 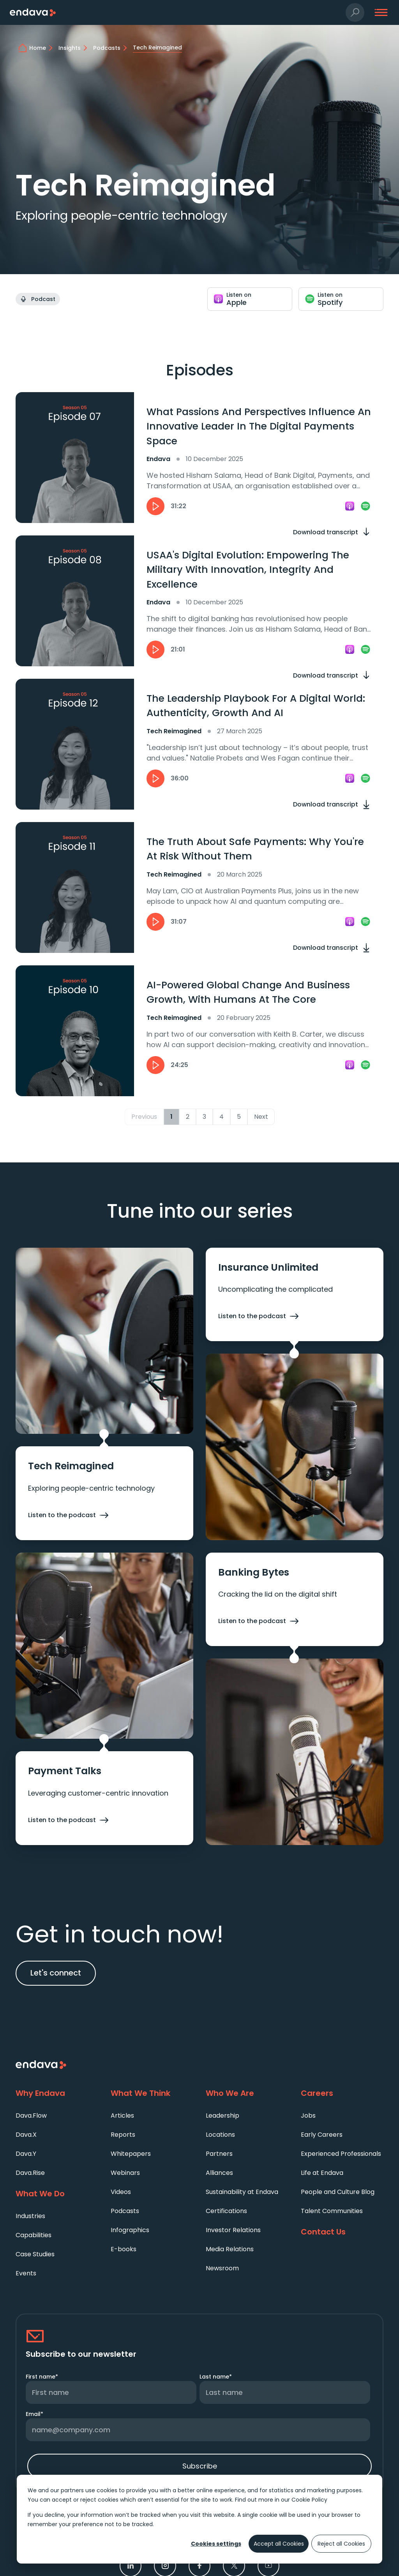 I want to click on E-books, so click(x=123, y=2249).